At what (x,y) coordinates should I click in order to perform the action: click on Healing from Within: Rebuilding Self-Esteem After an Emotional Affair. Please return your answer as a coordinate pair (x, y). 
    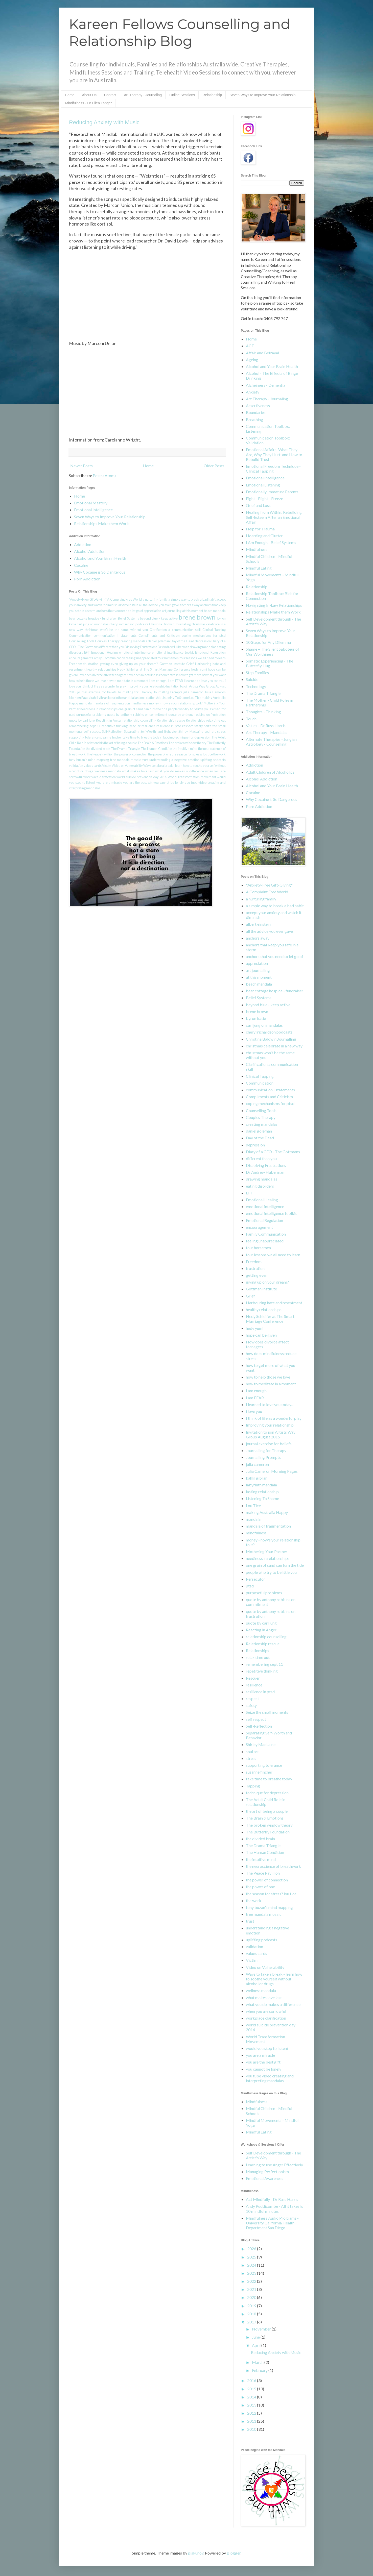
    Looking at the image, I should click on (274, 517).